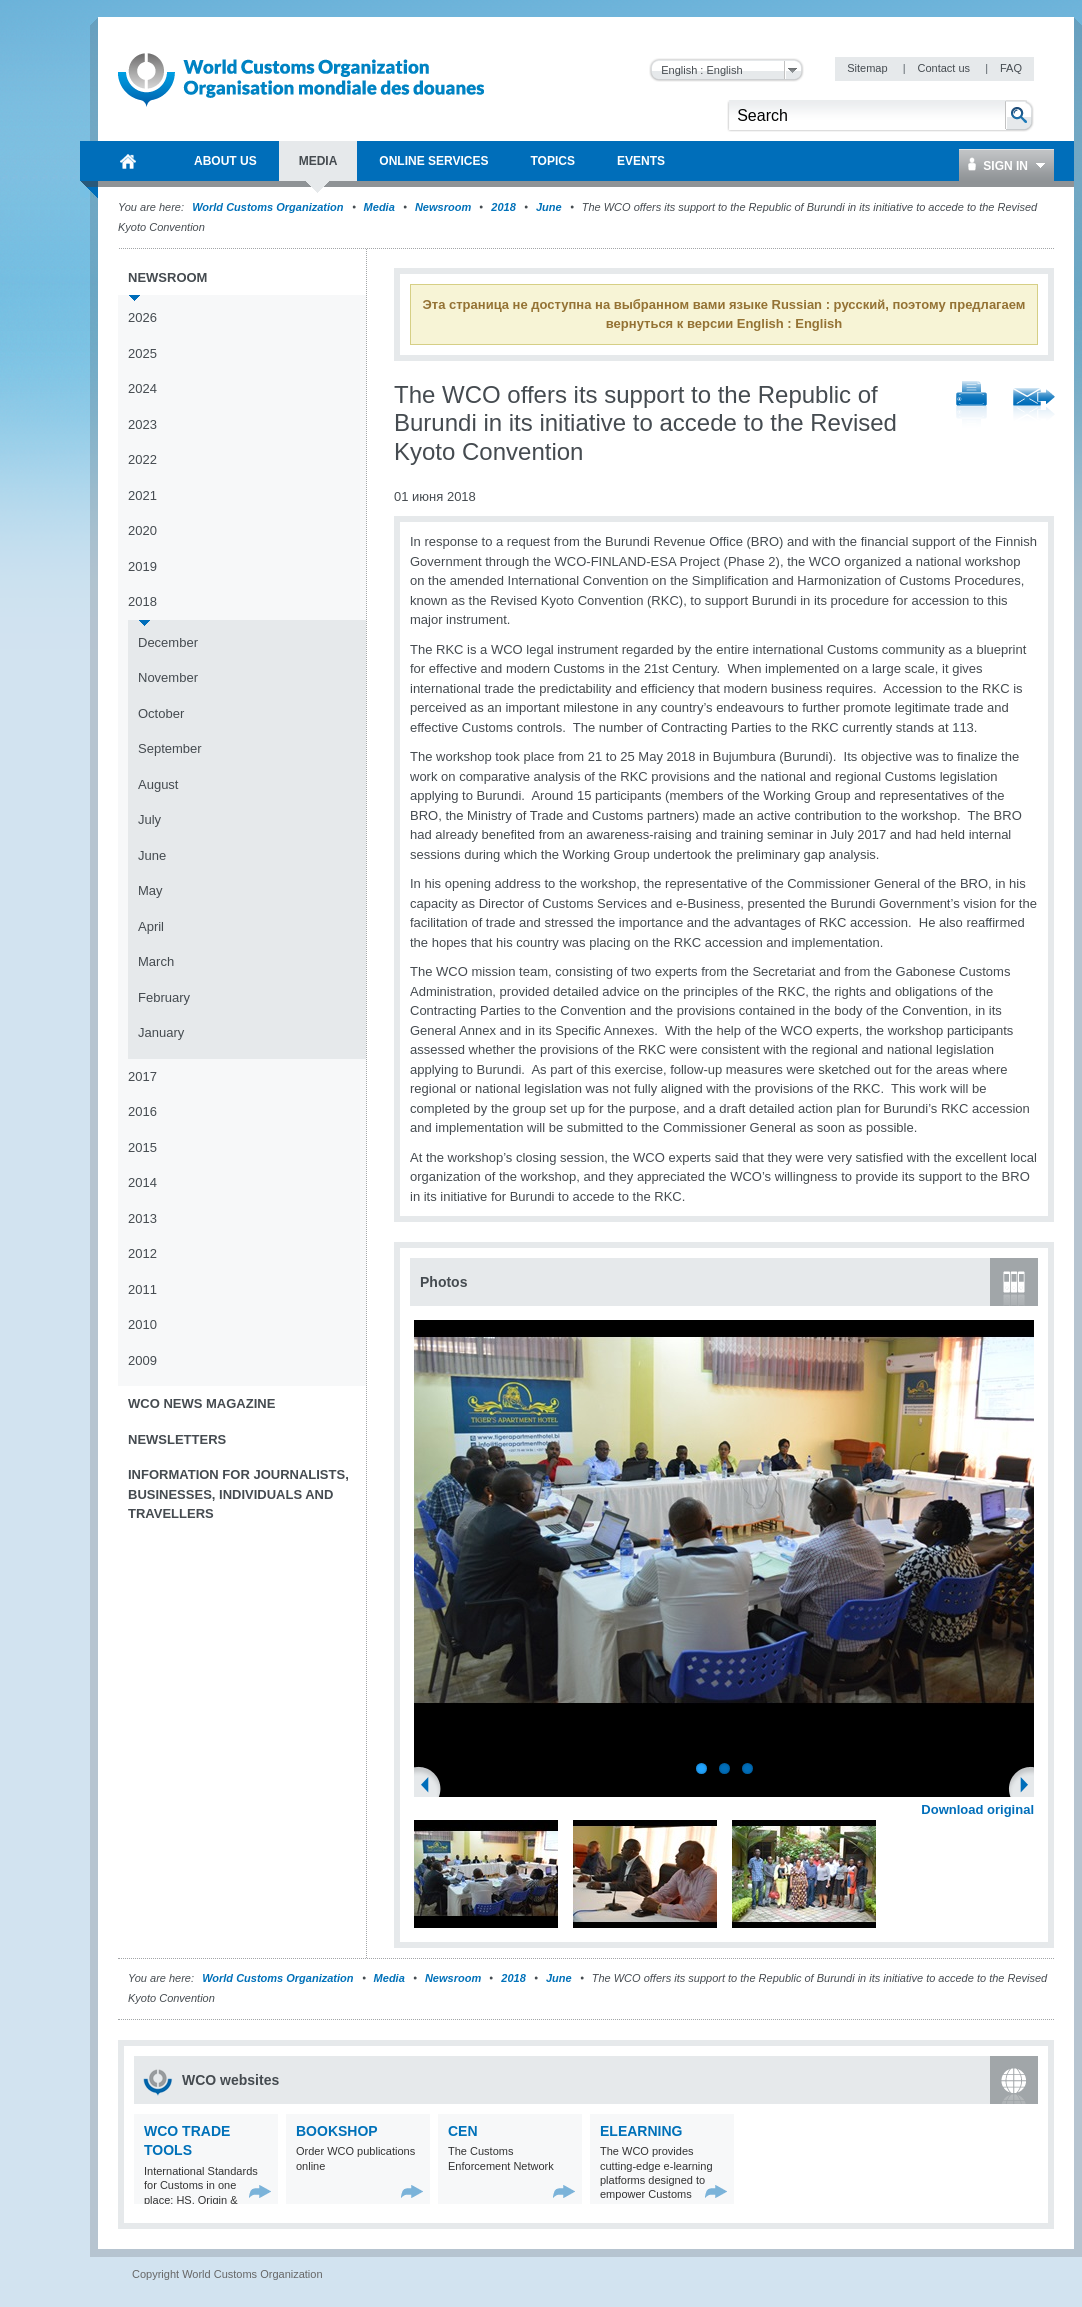 The image size is (1082, 2307). What do you see at coordinates (142, 530) in the screenshot?
I see `2020` at bounding box center [142, 530].